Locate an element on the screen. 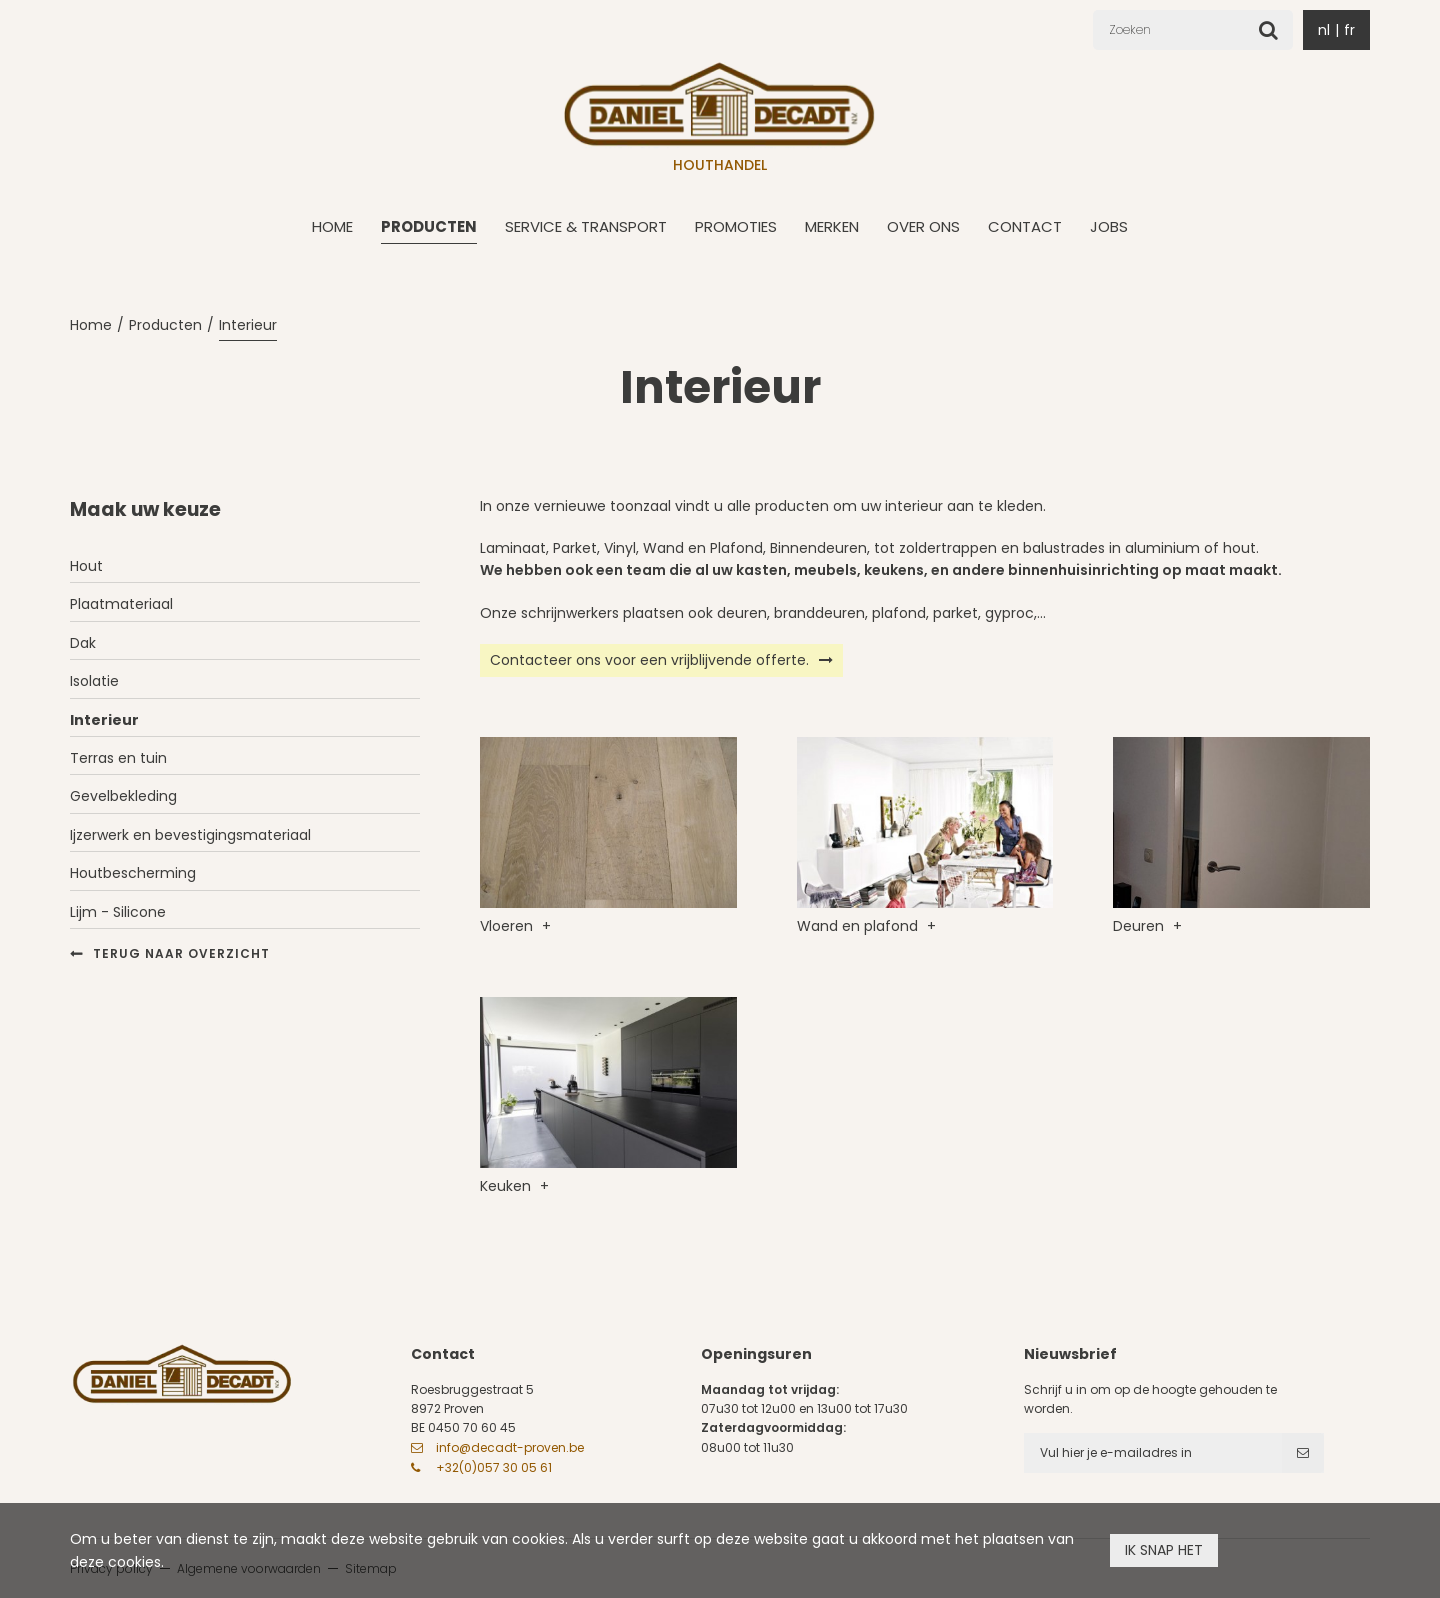 The height and width of the screenshot is (1598, 1440). Merken is located at coordinates (832, 226).